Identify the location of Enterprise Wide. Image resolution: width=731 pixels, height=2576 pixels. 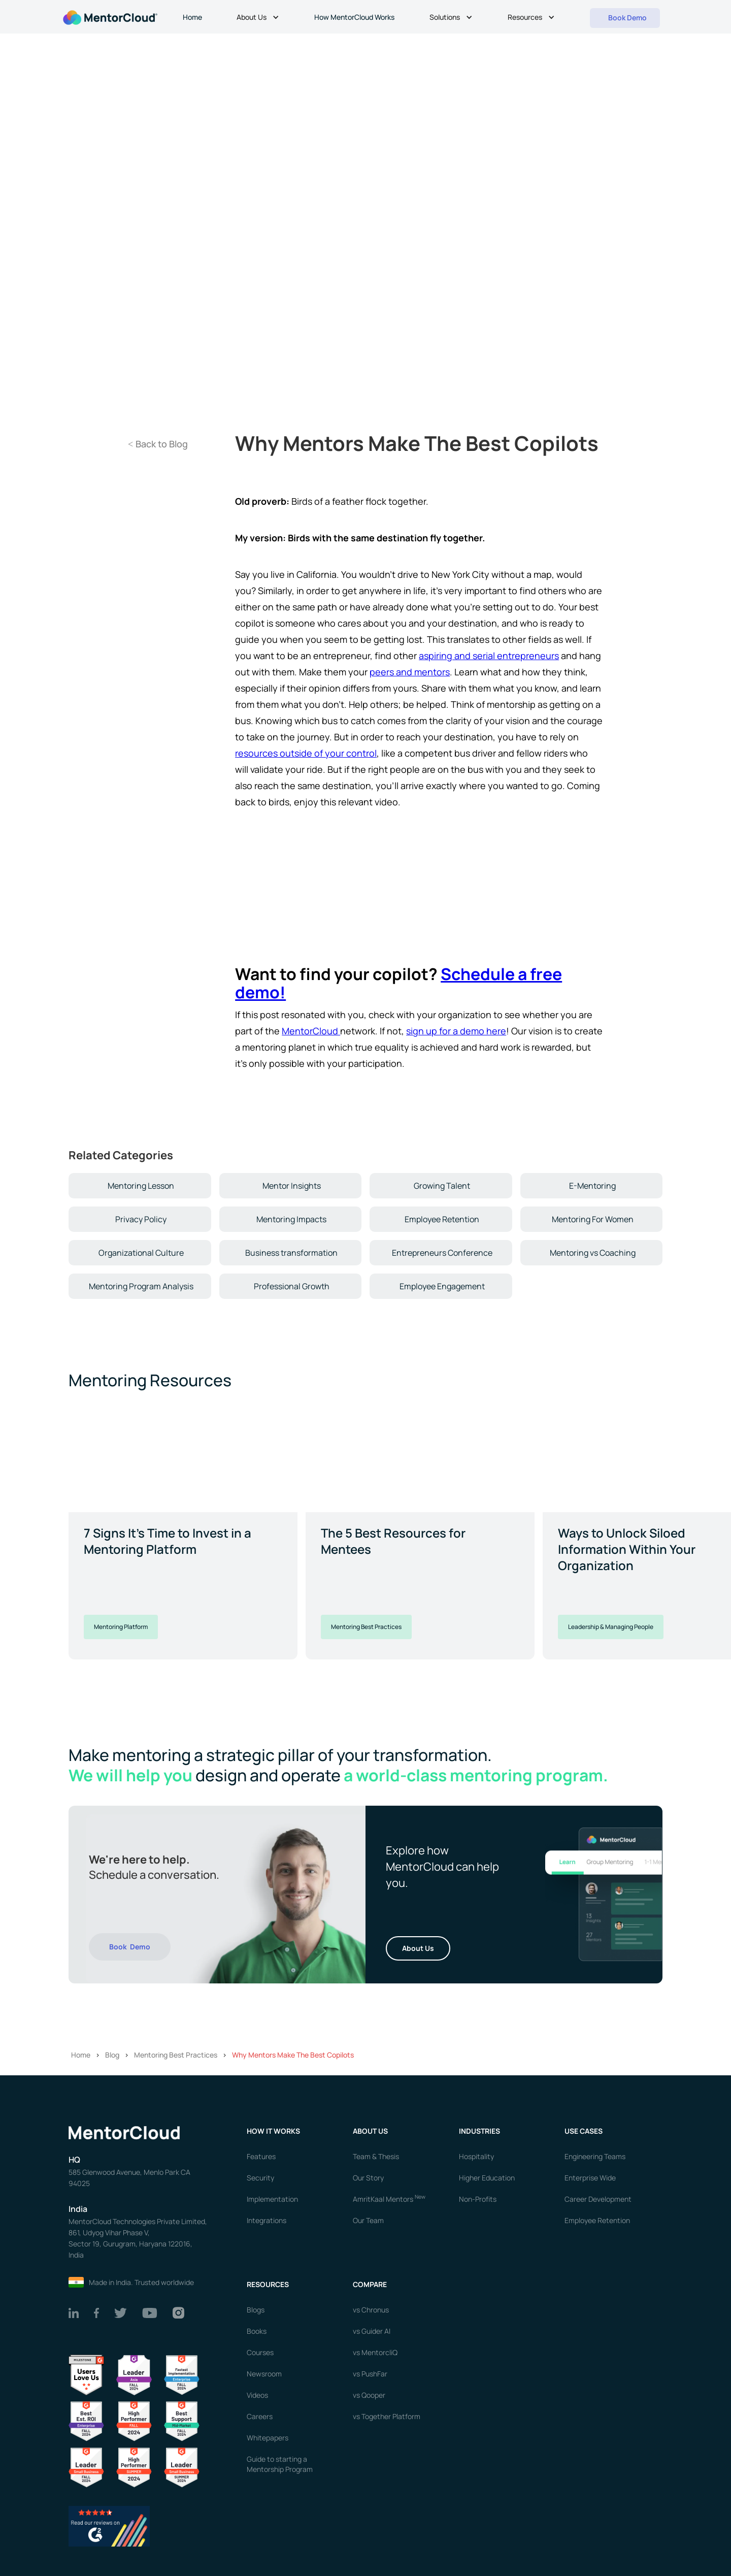
(590, 2177).